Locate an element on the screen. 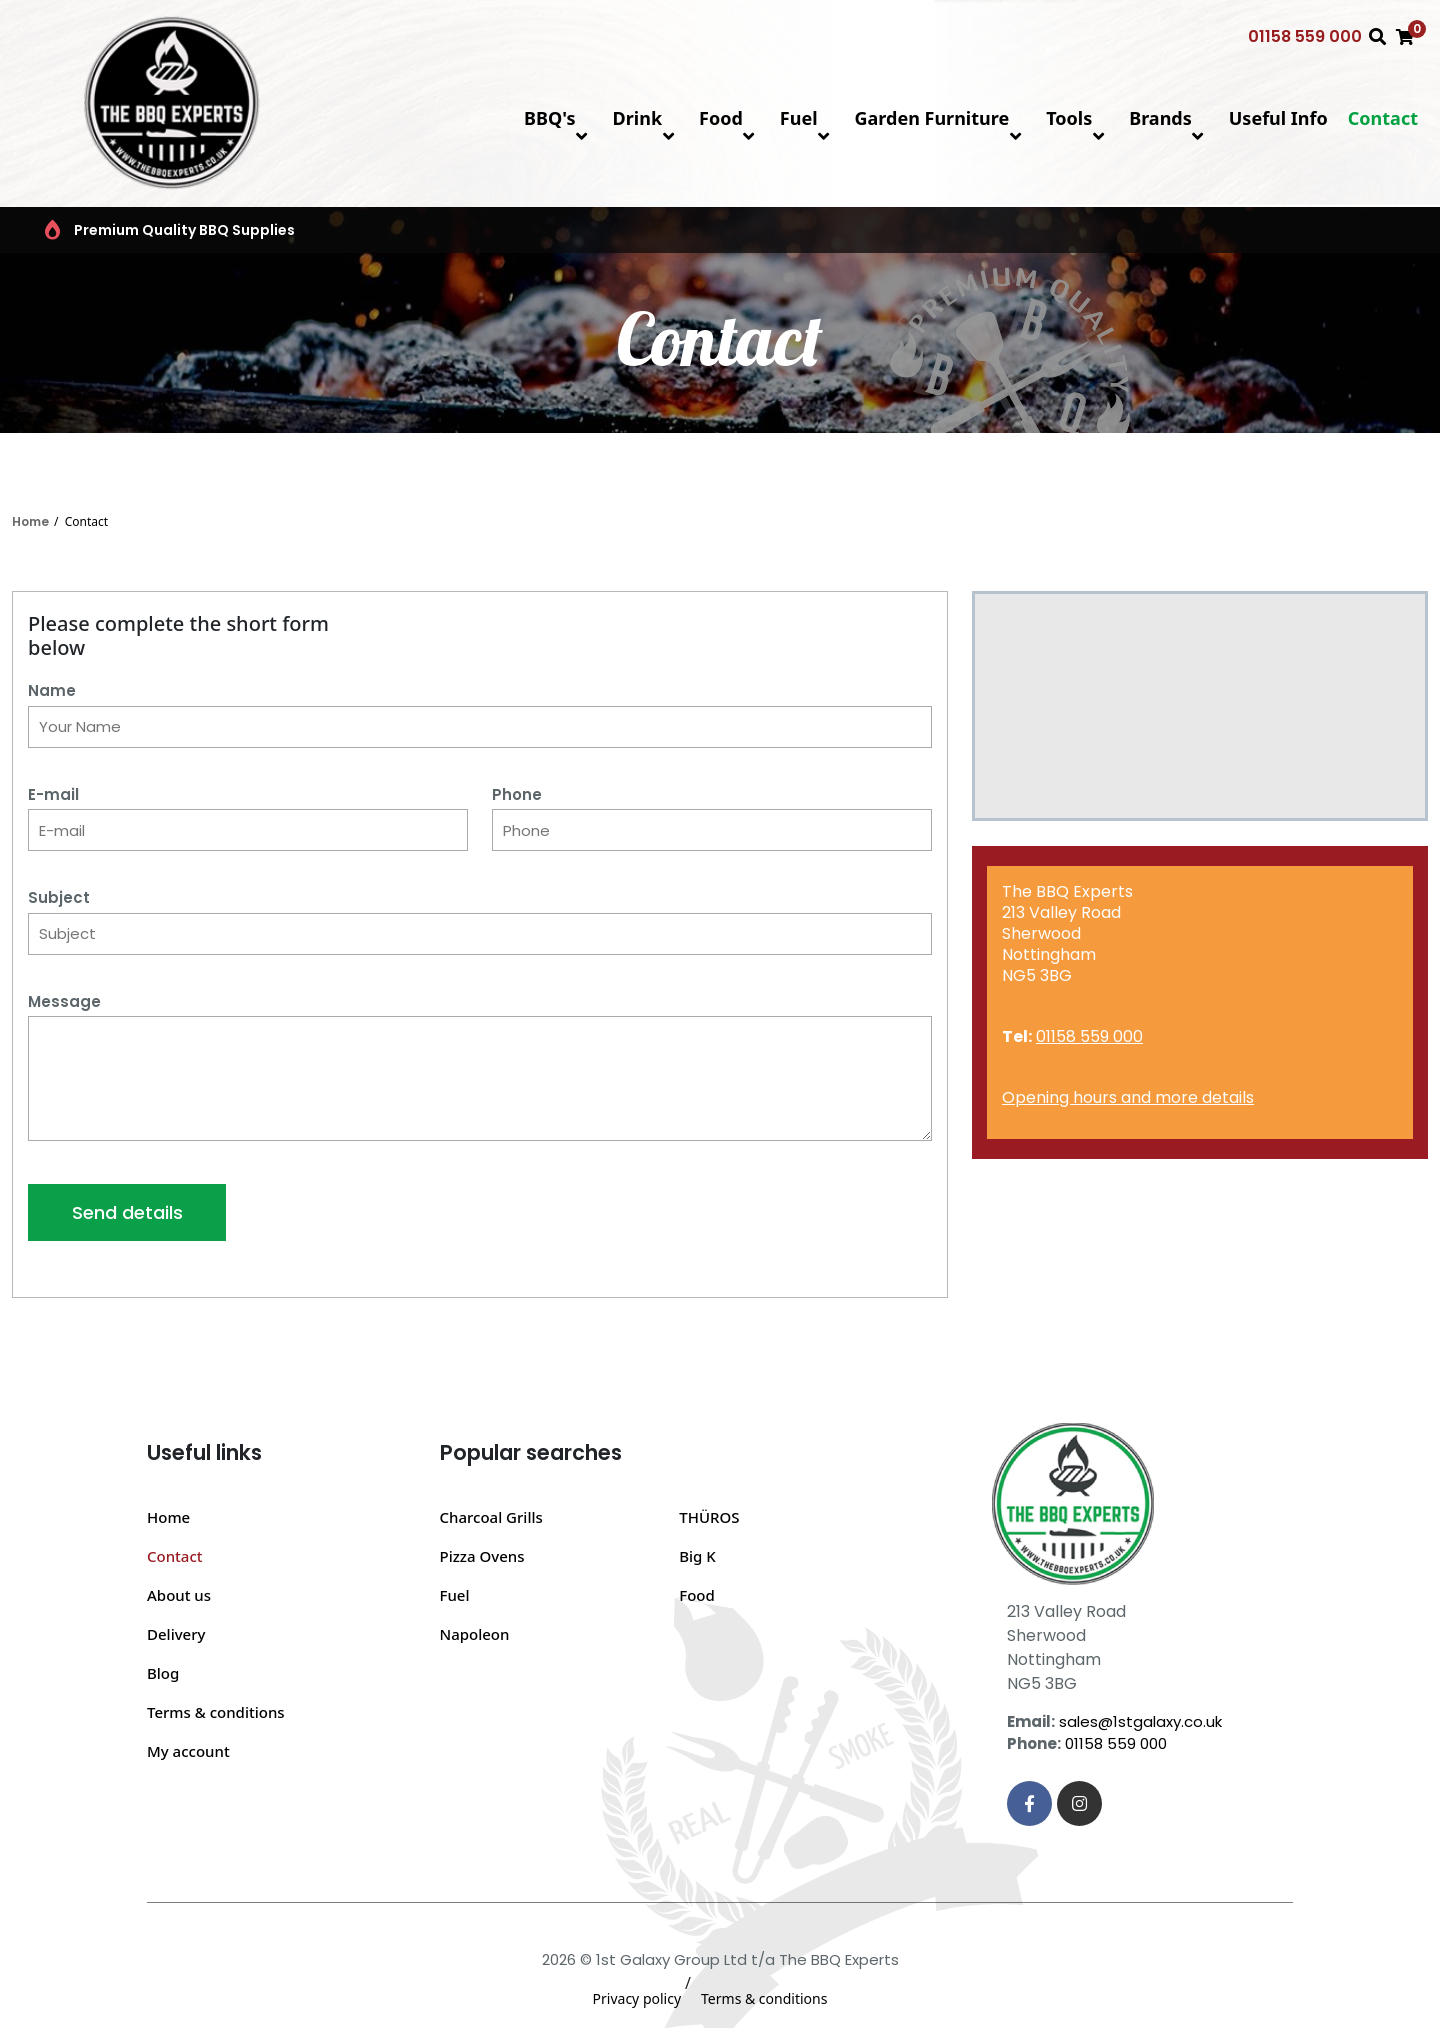 The height and width of the screenshot is (2040, 1440). Food is located at coordinates (729, 118).